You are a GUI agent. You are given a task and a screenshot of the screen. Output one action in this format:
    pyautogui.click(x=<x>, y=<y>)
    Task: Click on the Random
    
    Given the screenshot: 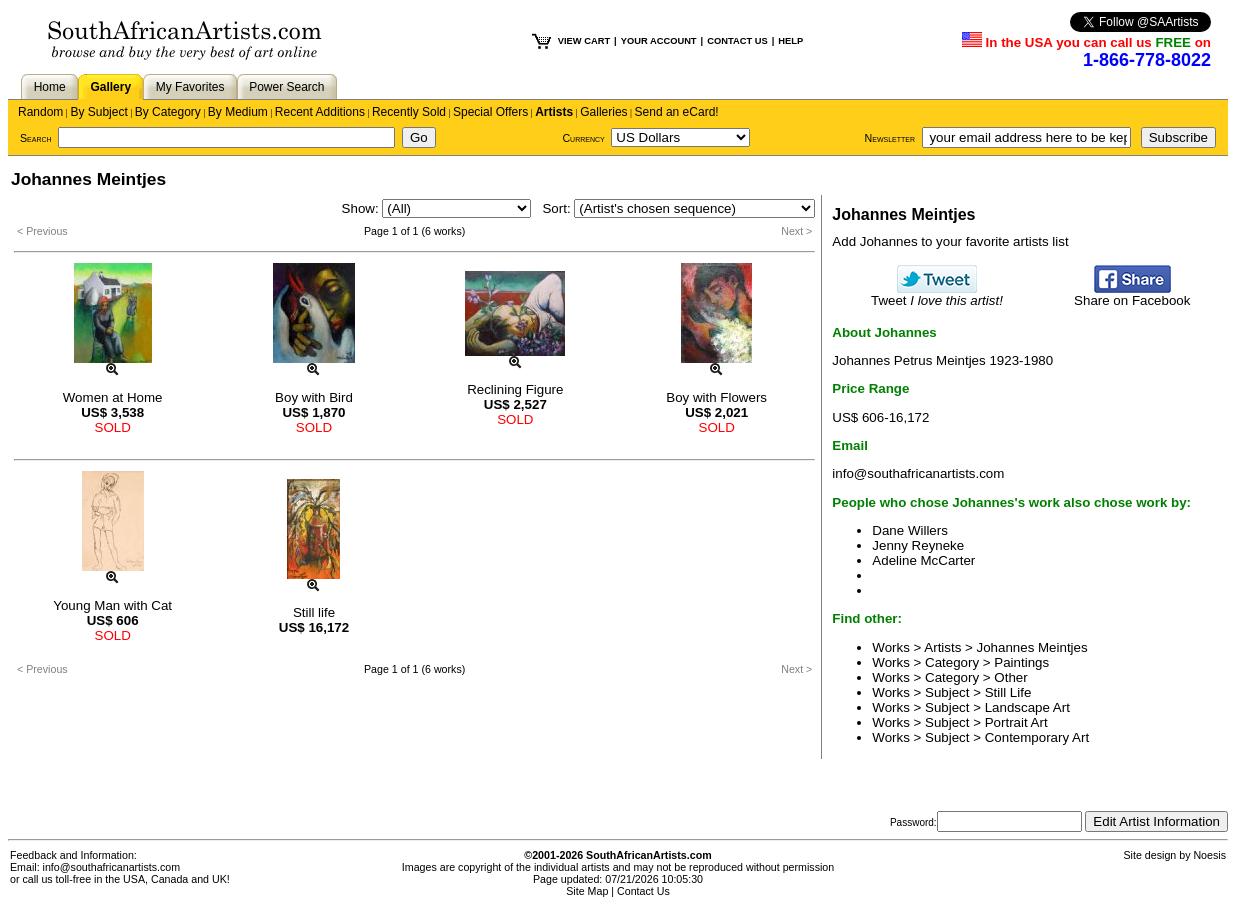 What is the action you would take?
    pyautogui.click(x=40, y=112)
    